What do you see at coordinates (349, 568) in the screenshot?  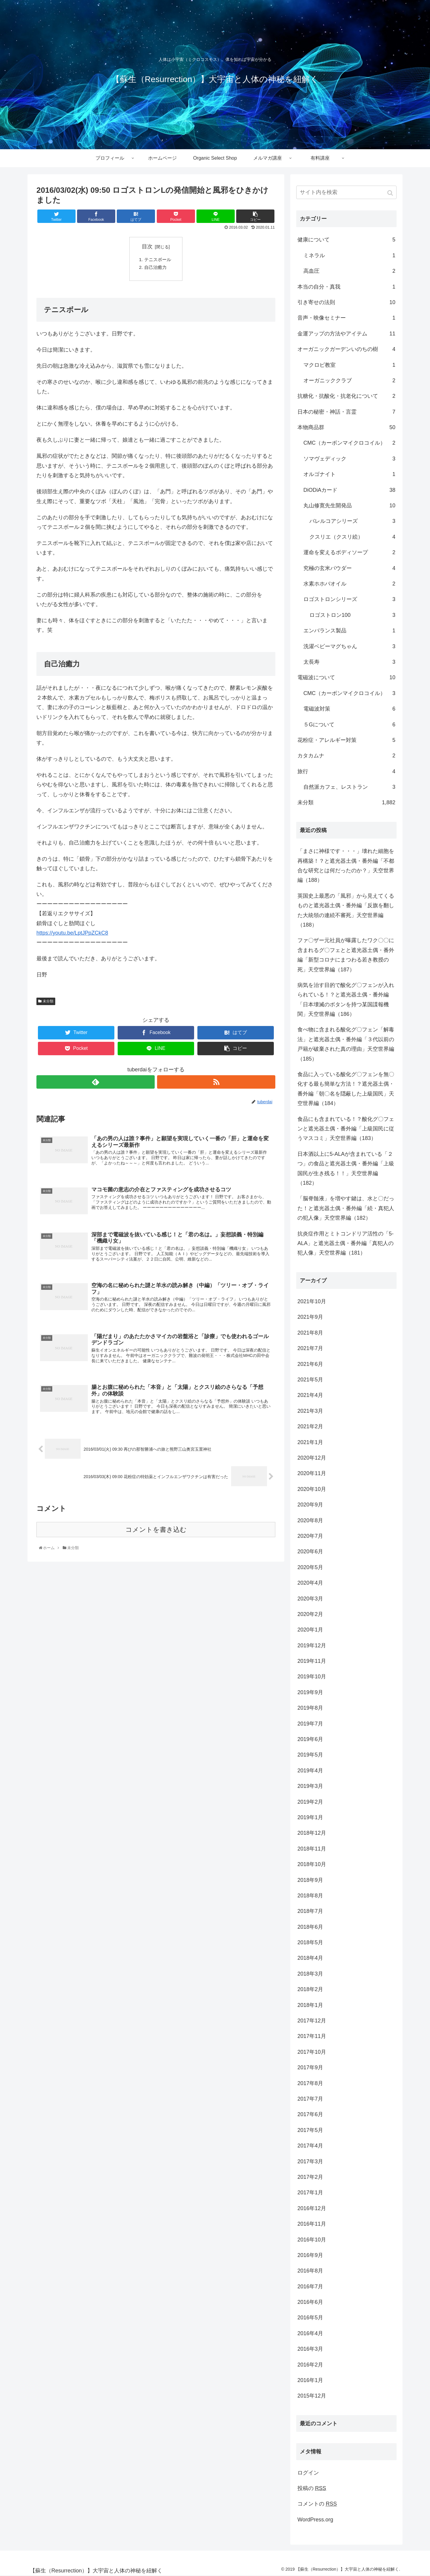 I see `究極の玄米パウダー` at bounding box center [349, 568].